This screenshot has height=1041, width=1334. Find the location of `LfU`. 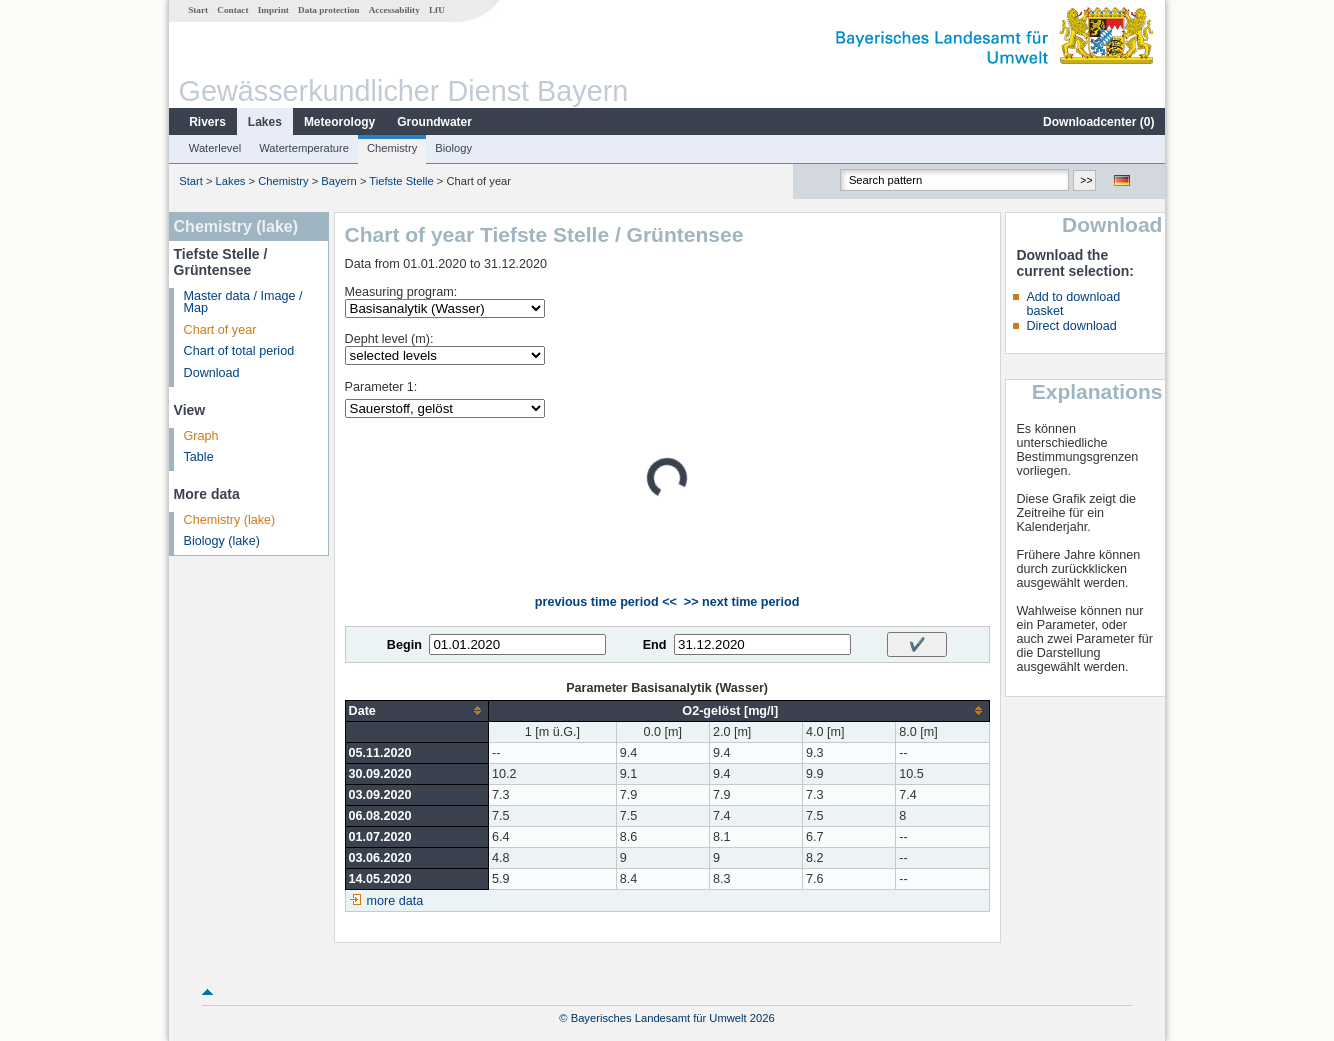

LfU is located at coordinates (437, 10).